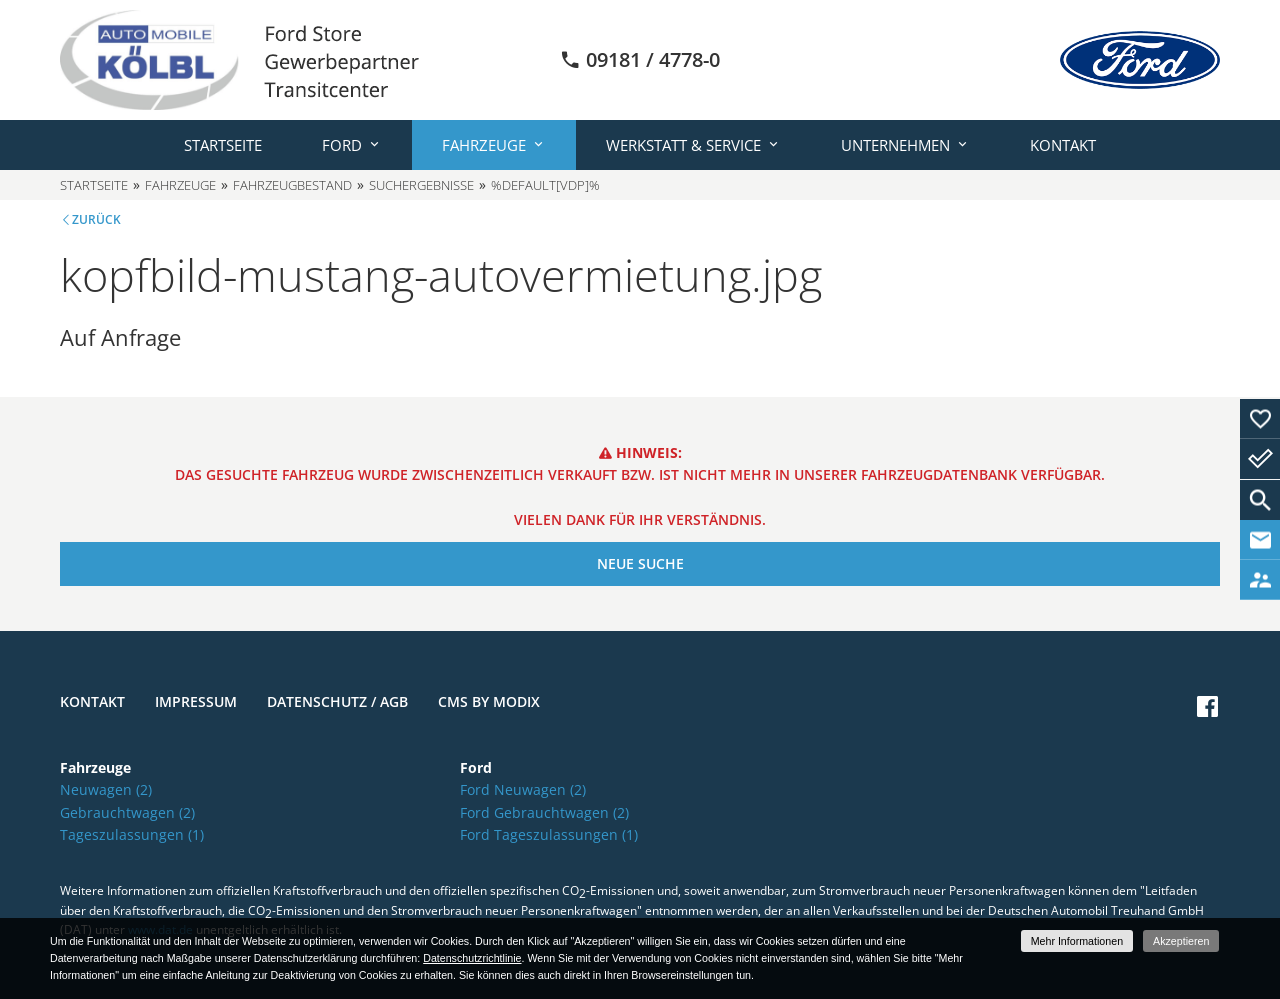 Image resolution: width=1280 pixels, height=999 pixels. I want to click on CMS by Modix, so click(489, 701).